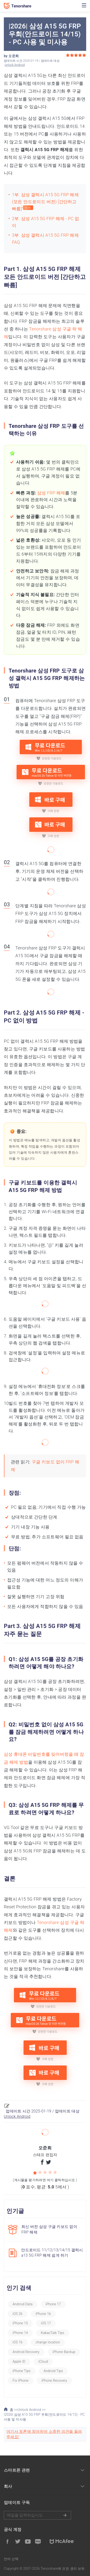 The width and height of the screenshot is (90, 2576). Describe the element at coordinates (53, 2304) in the screenshot. I see `iPhone 17` at that location.